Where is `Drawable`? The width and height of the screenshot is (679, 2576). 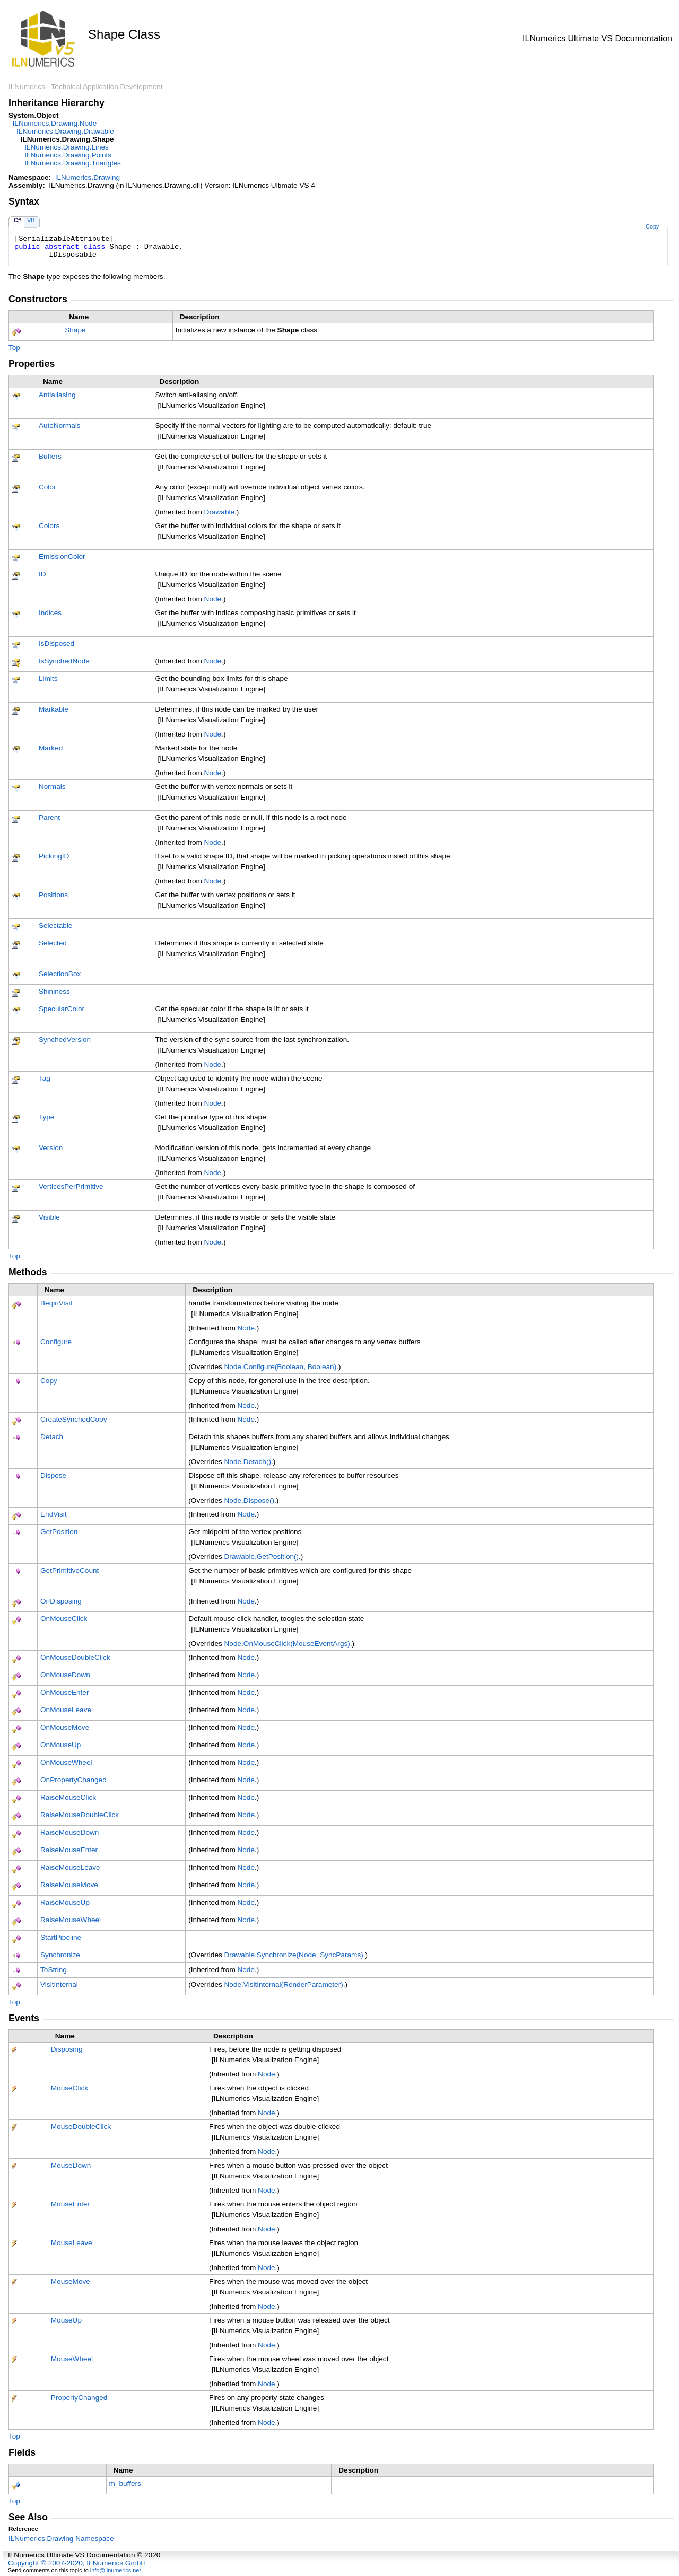
Drawable is located at coordinates (219, 512).